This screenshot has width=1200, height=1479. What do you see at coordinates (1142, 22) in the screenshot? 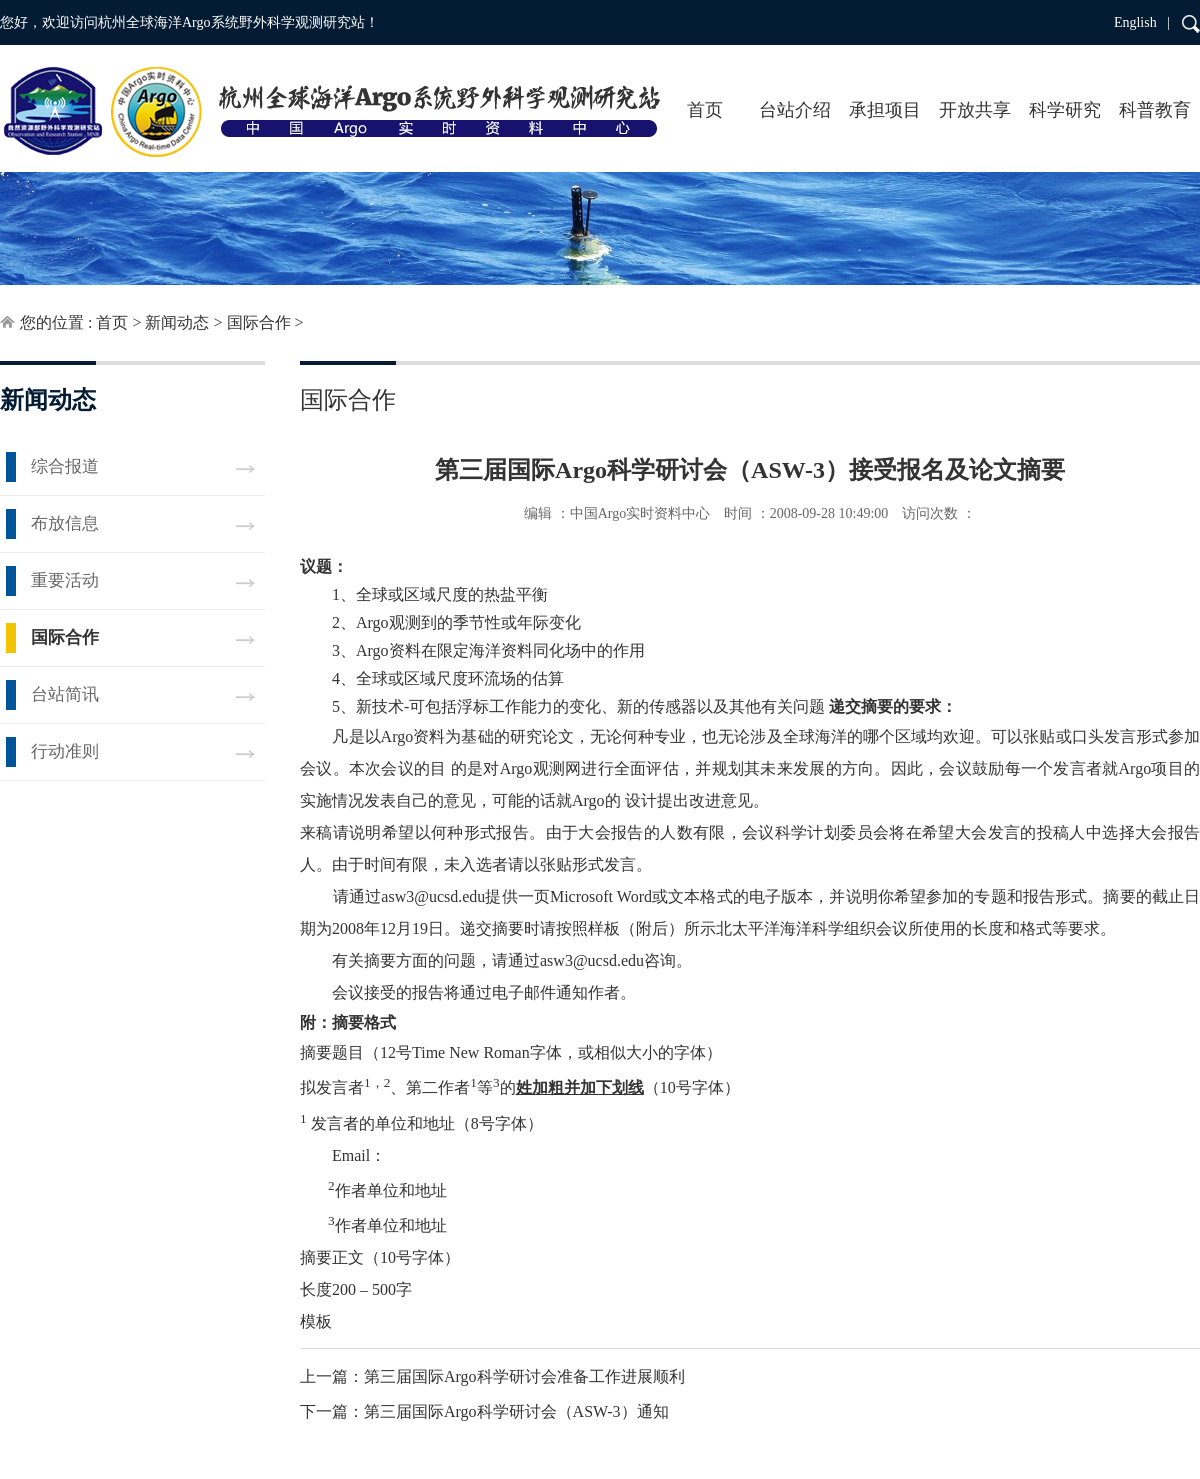
I see `English |` at bounding box center [1142, 22].